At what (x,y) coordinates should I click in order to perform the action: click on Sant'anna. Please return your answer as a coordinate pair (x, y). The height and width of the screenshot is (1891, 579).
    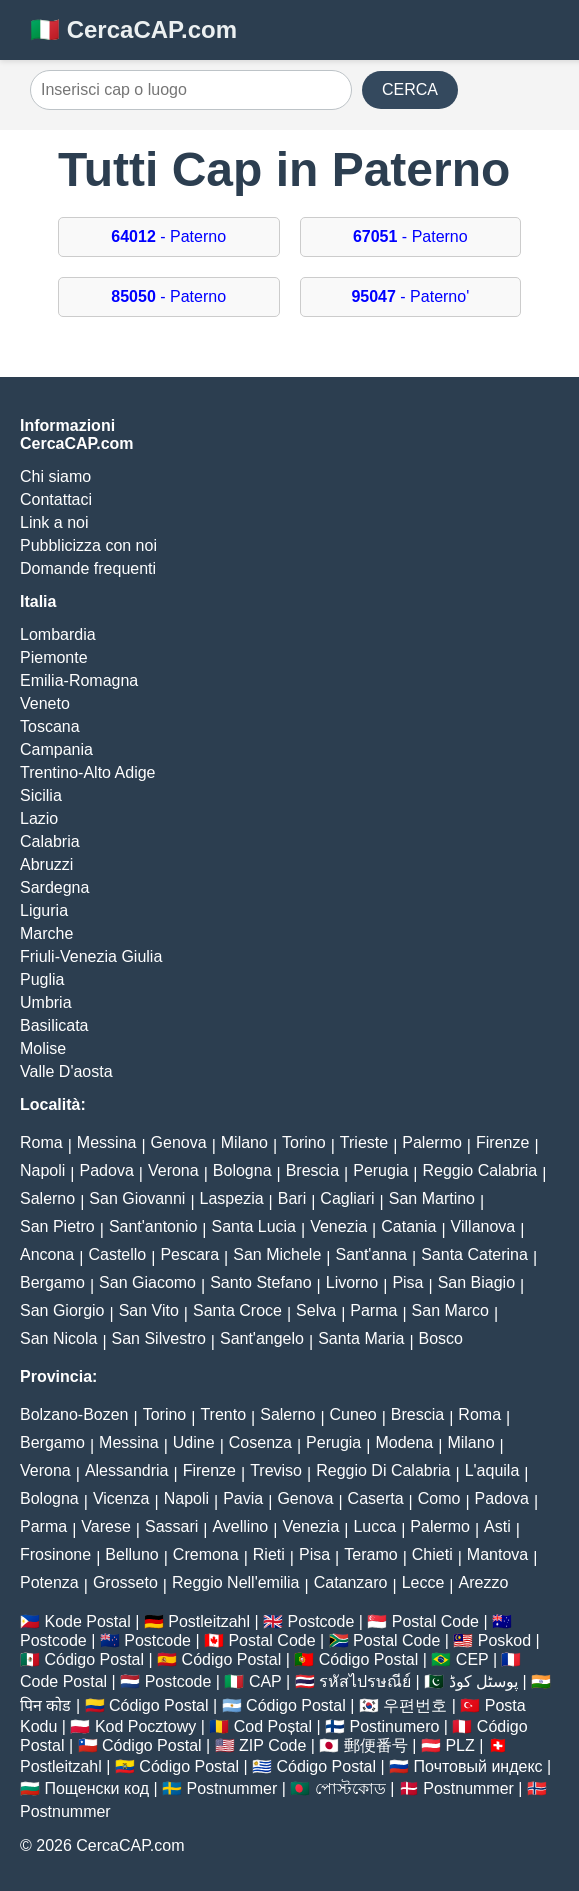
    Looking at the image, I should click on (371, 1254).